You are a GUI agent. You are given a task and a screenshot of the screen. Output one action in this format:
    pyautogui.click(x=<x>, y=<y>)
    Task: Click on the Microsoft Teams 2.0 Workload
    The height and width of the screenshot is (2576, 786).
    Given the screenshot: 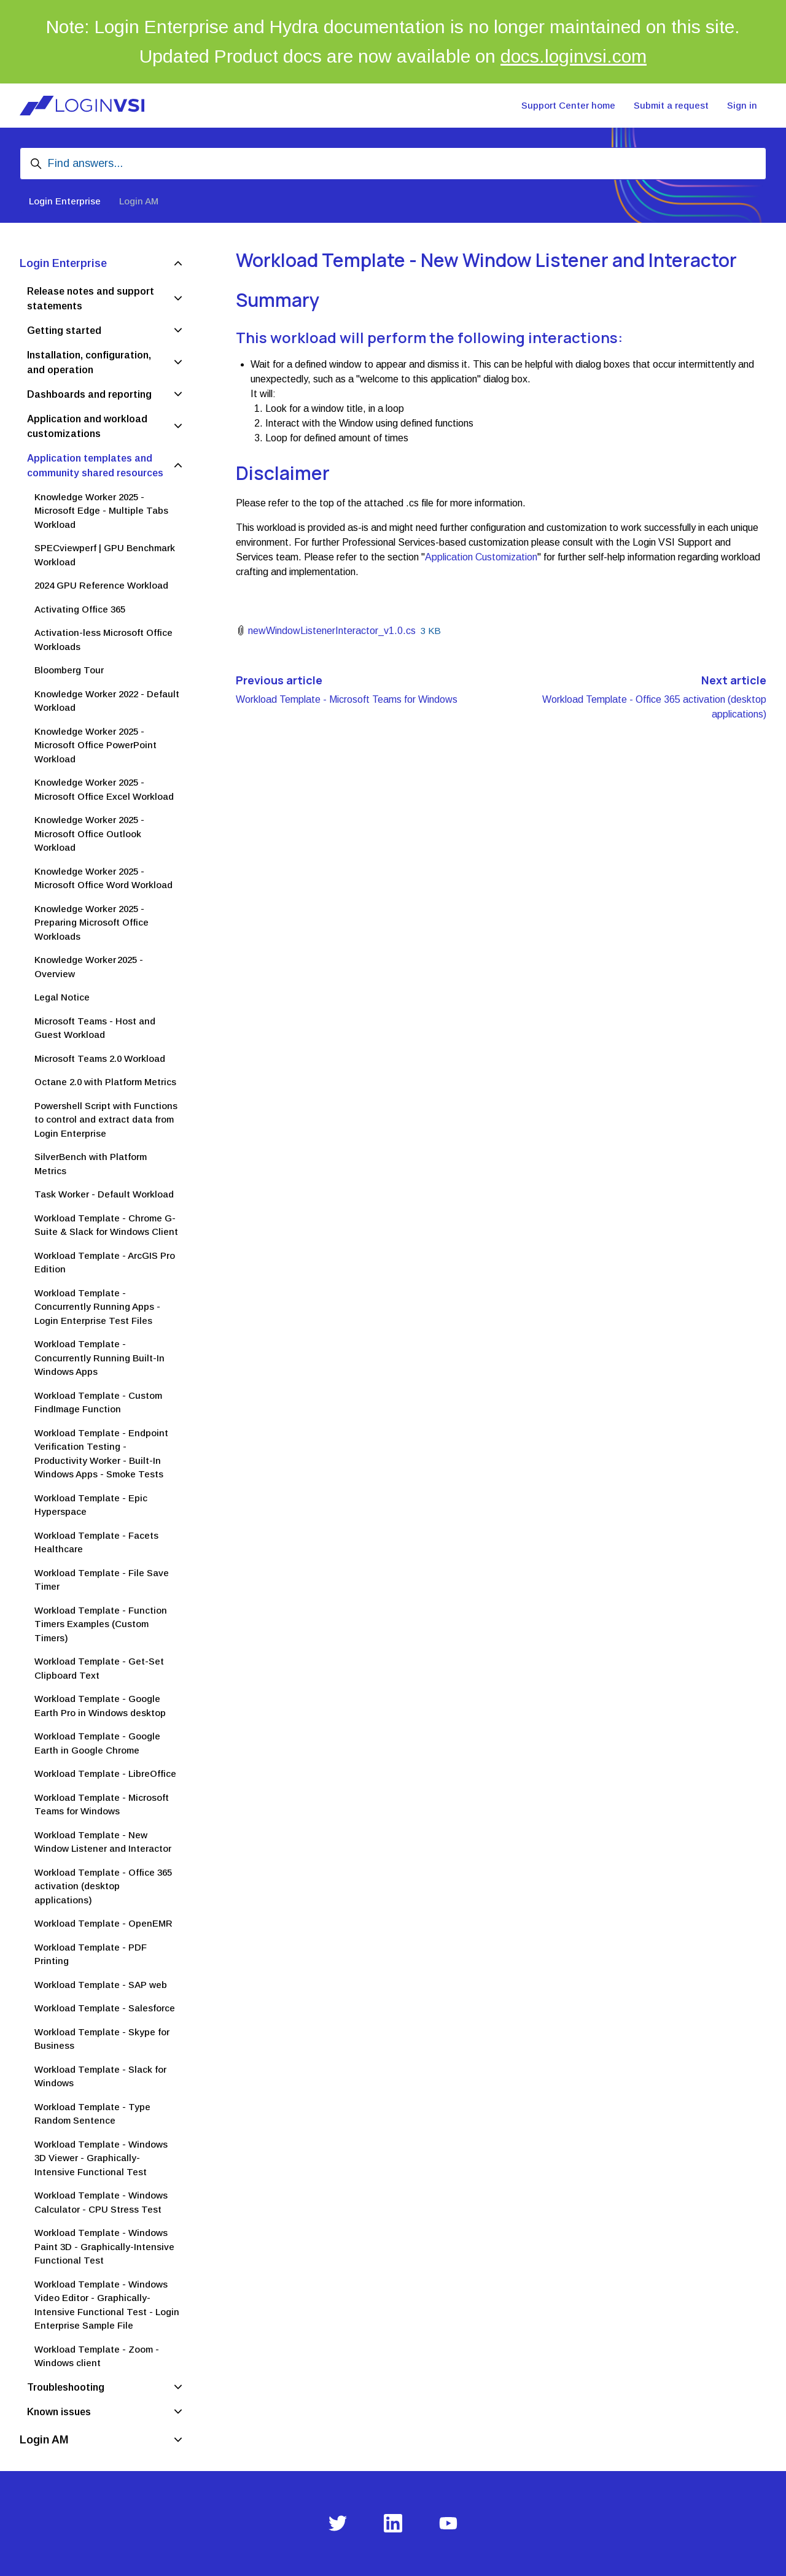 What is the action you would take?
    pyautogui.click(x=99, y=1058)
    